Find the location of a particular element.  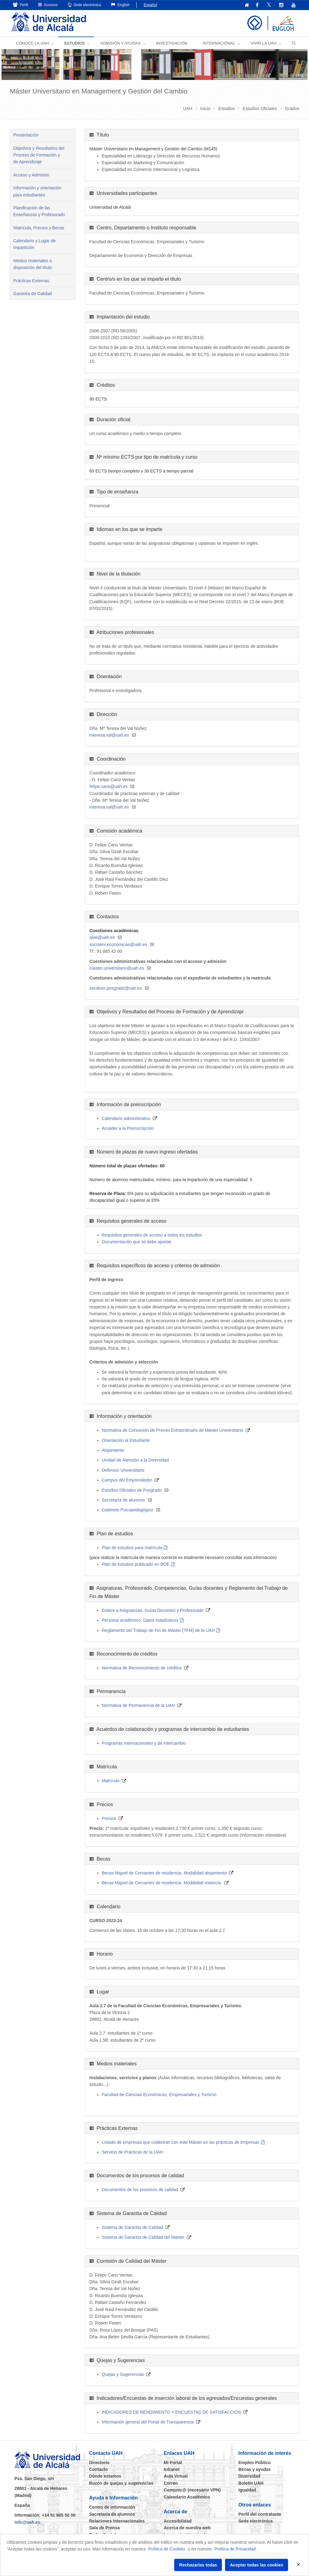

secalum.posgrado@uah.es is located at coordinates (116, 988).